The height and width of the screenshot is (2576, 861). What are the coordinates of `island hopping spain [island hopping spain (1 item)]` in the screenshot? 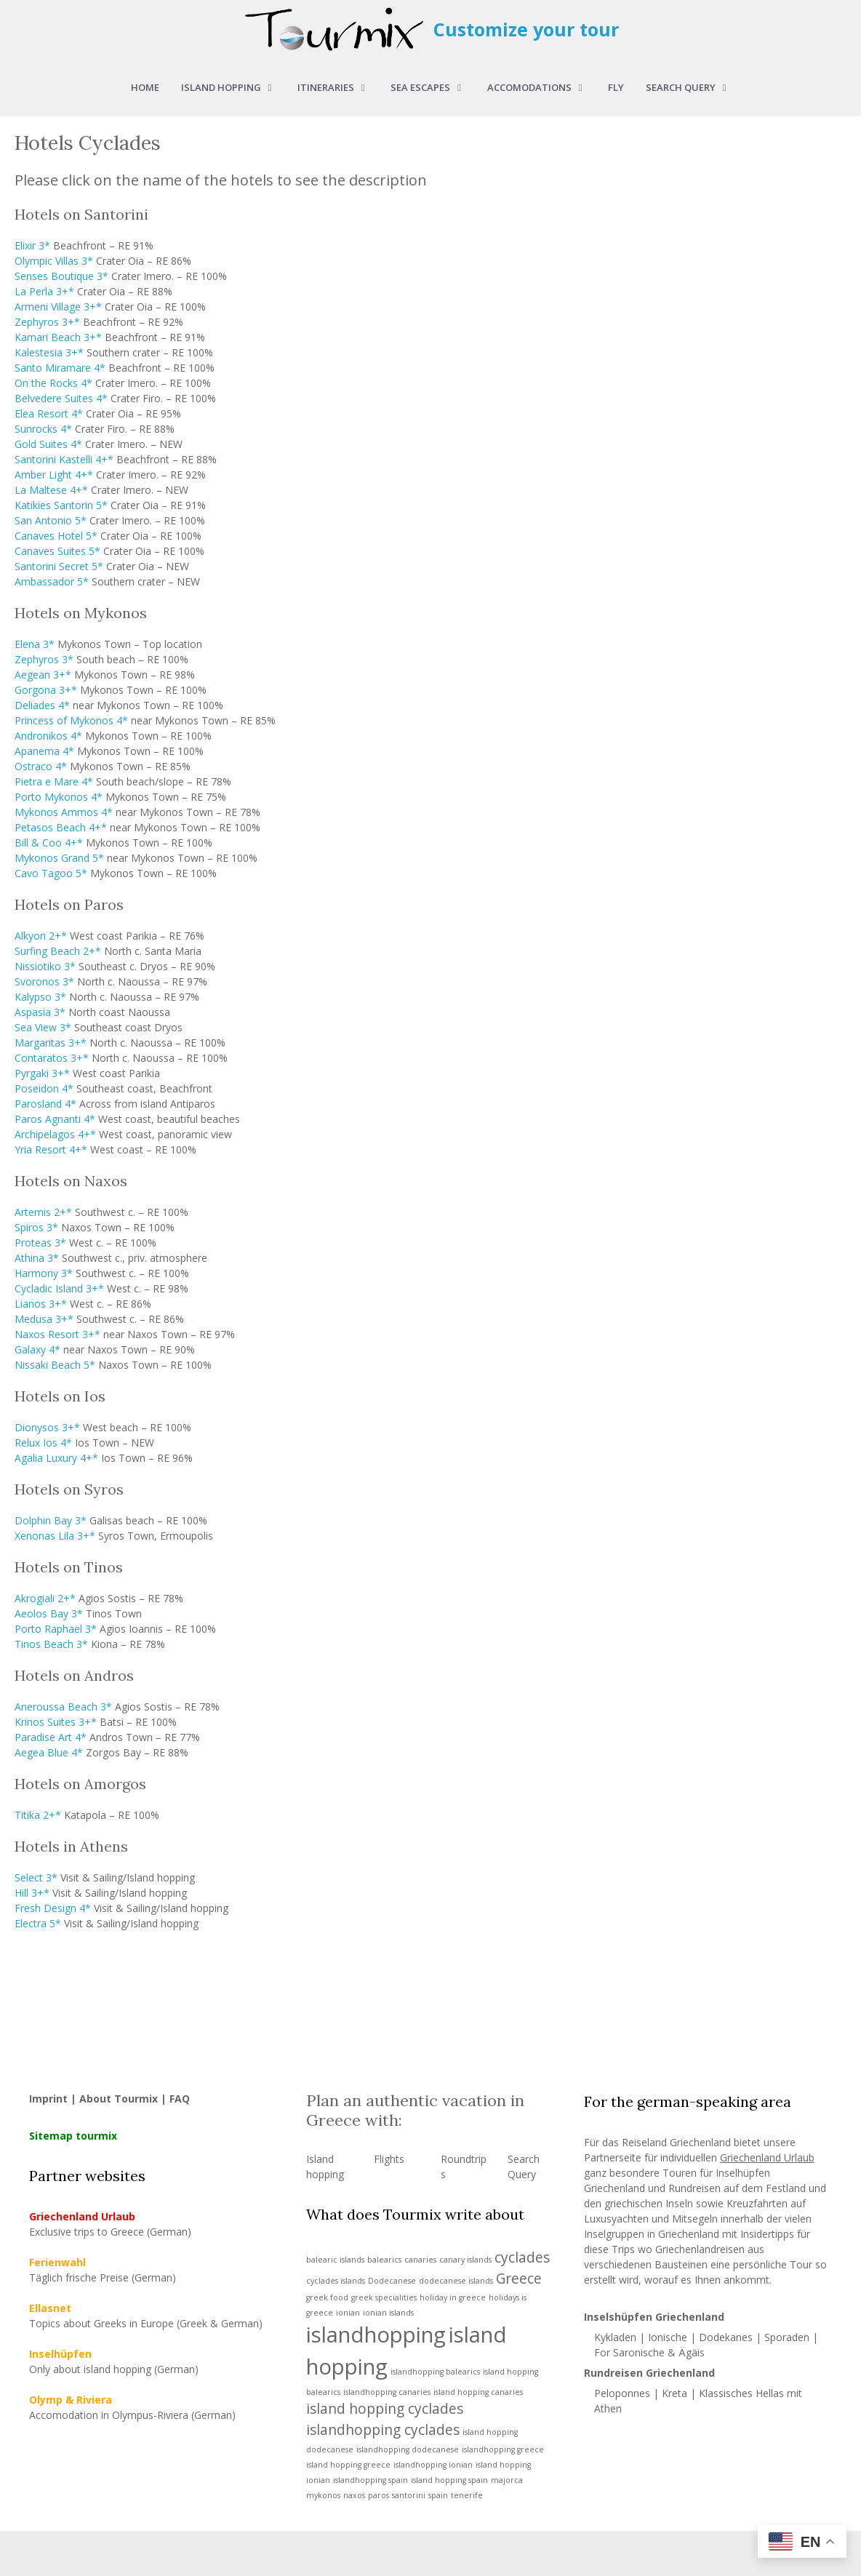 It's located at (449, 2480).